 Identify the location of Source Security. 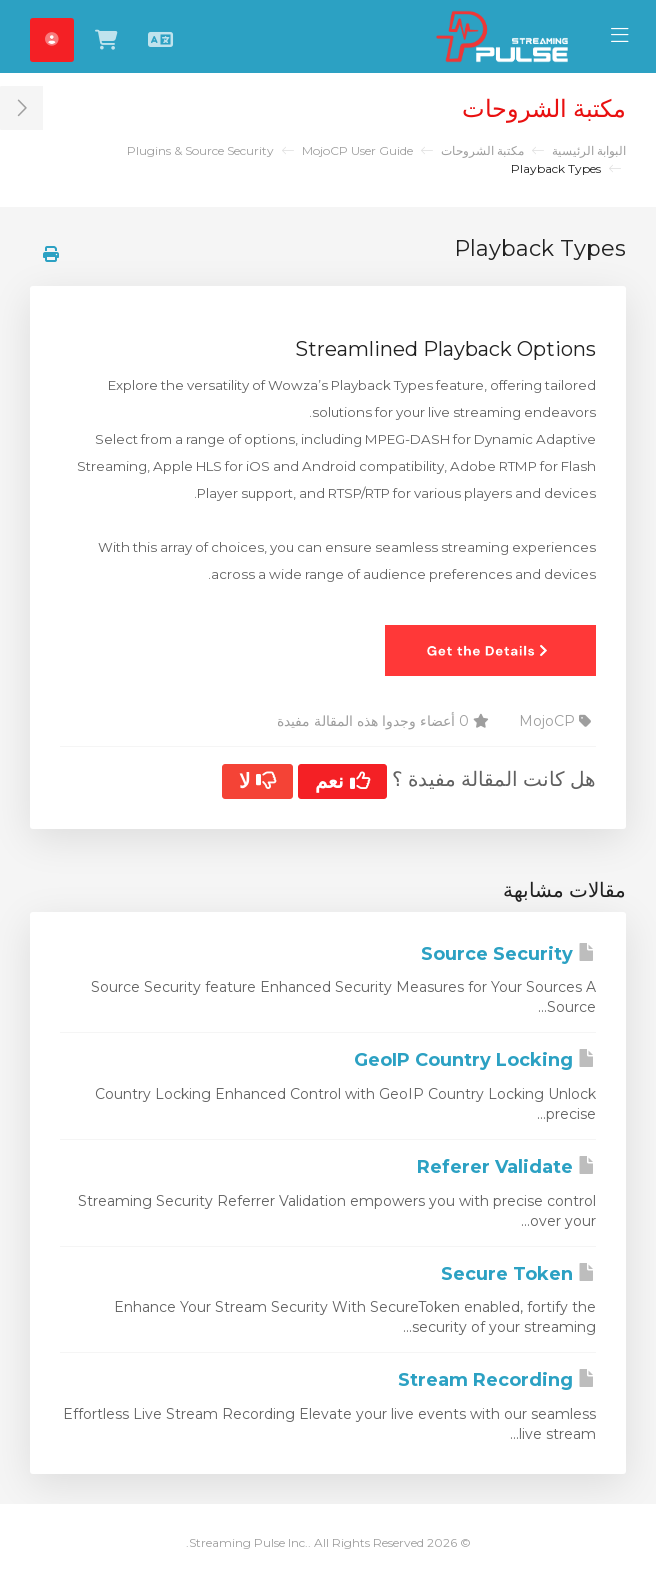
(508, 954).